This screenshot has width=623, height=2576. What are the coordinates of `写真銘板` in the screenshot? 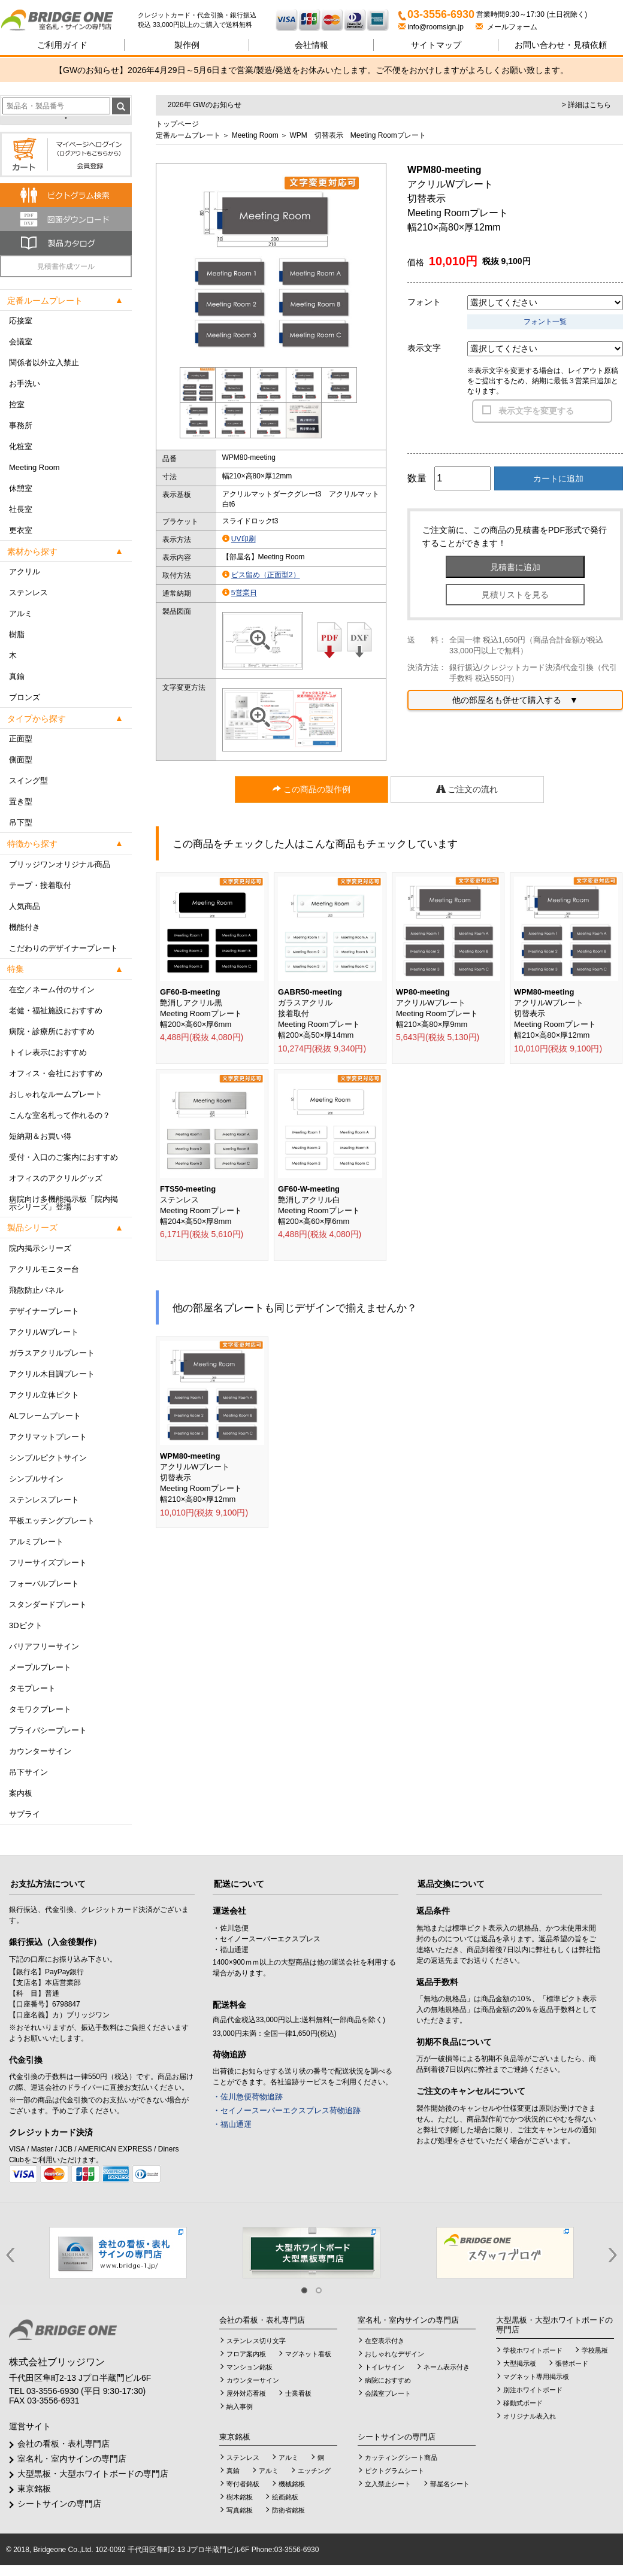 It's located at (239, 2510).